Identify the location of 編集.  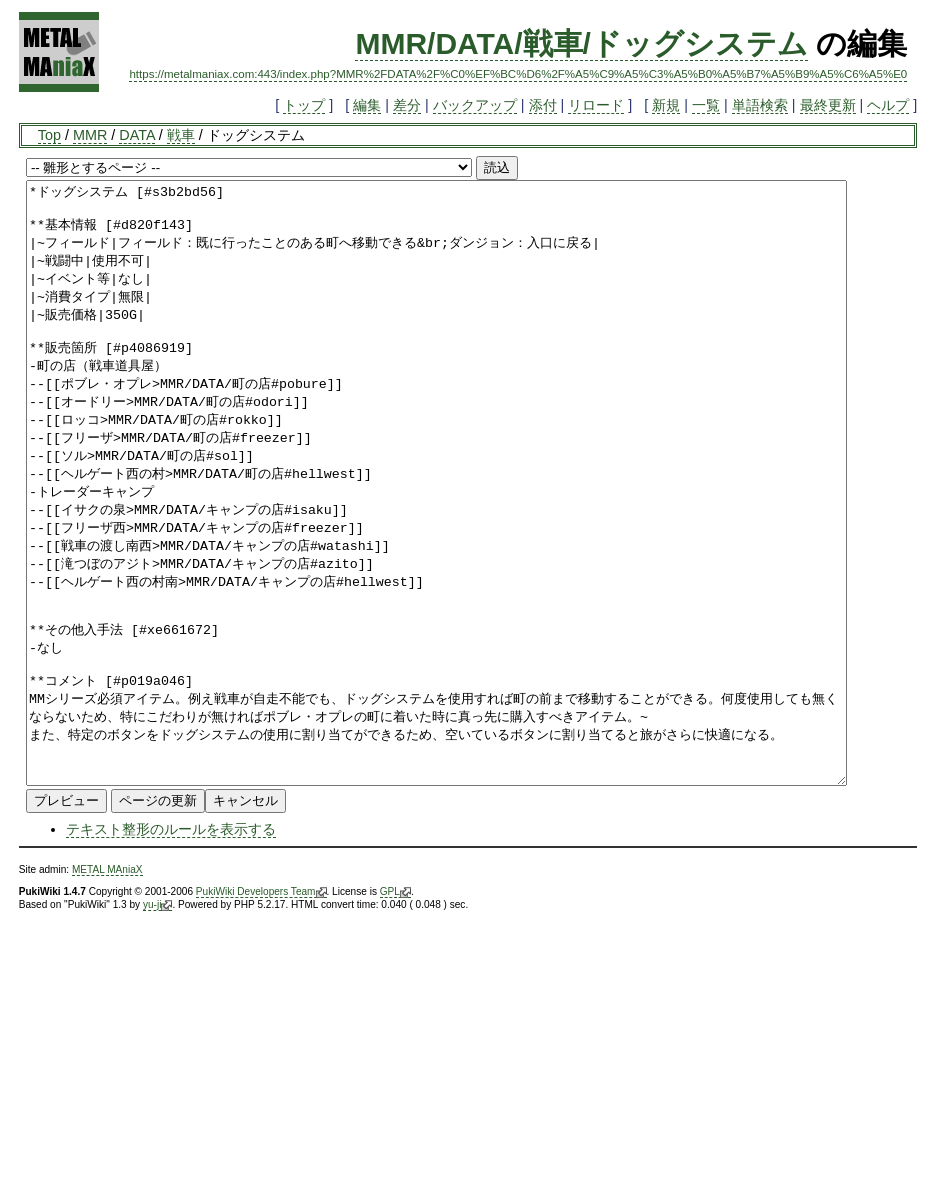
(367, 105).